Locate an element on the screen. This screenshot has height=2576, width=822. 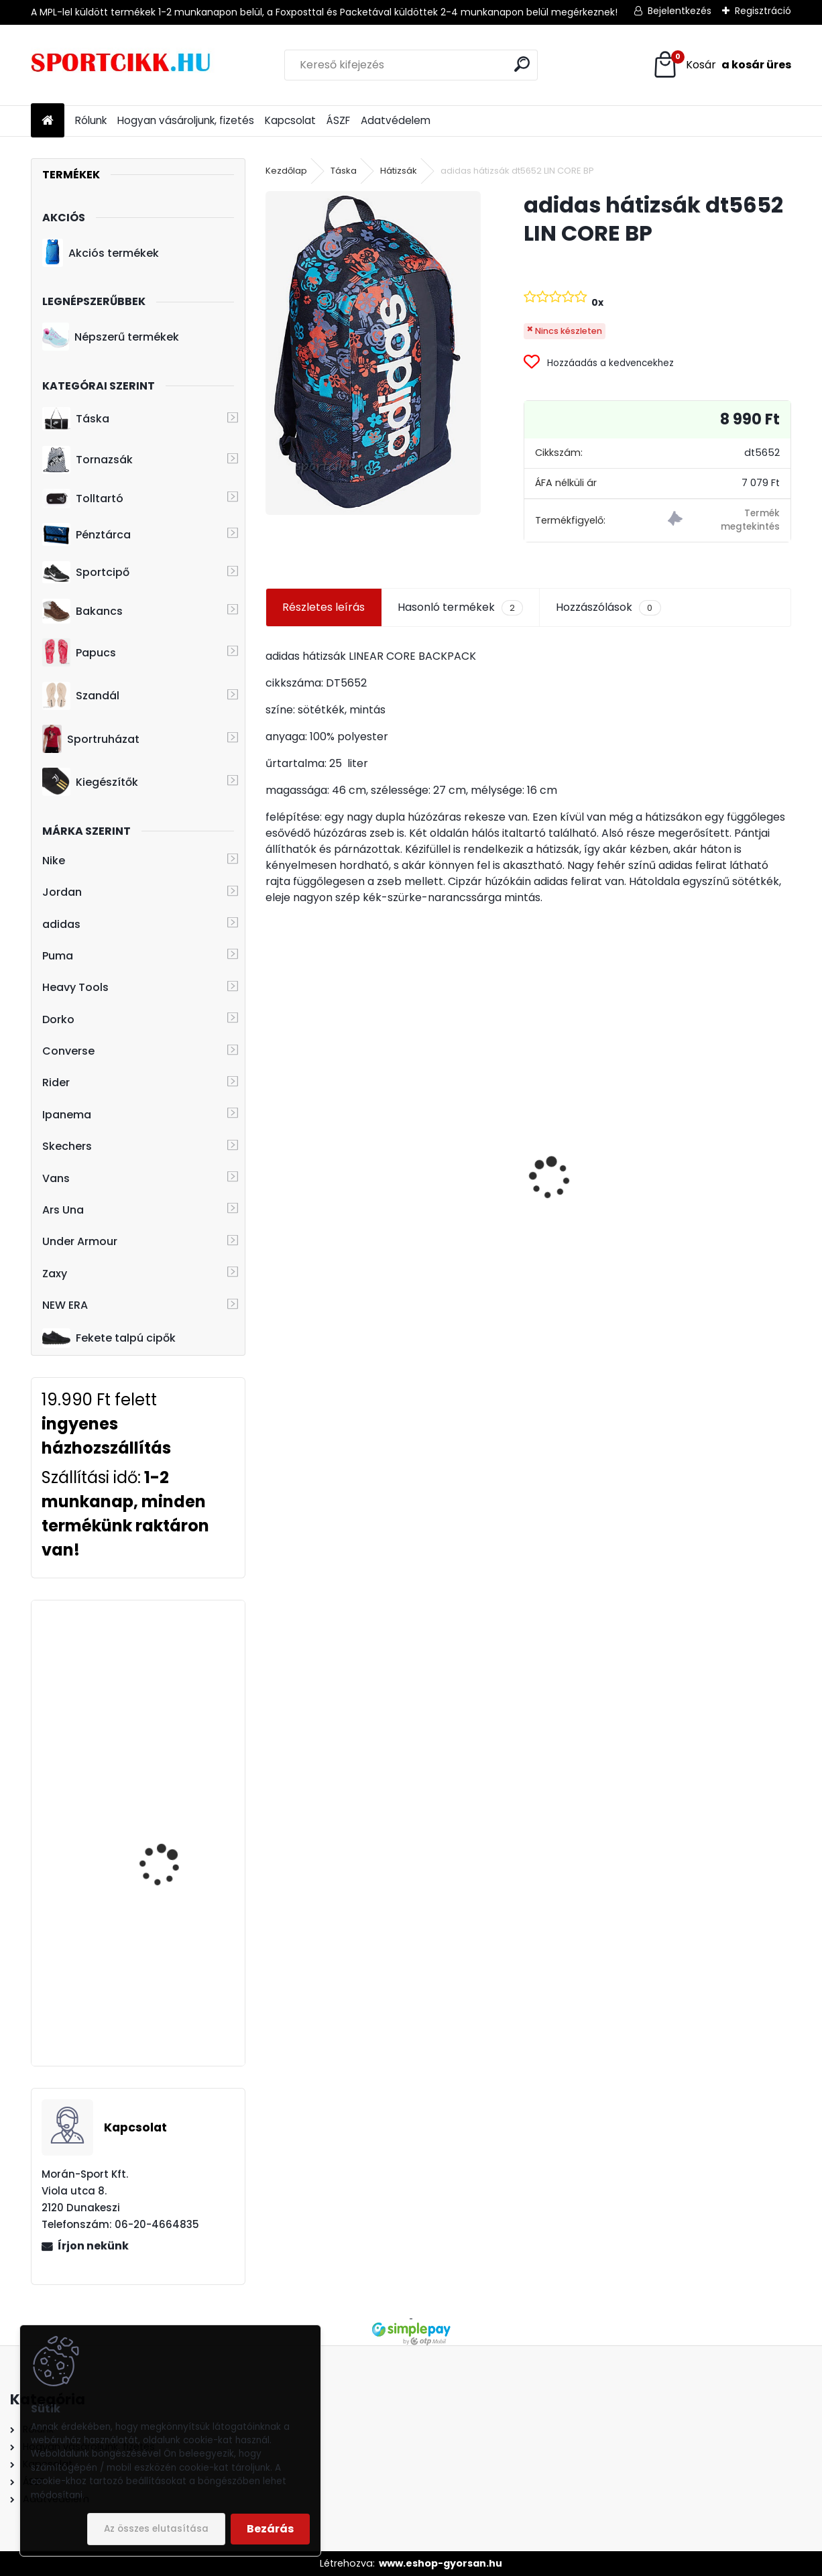
www.eshop-gyorsan.hu is located at coordinates (440, 2563).